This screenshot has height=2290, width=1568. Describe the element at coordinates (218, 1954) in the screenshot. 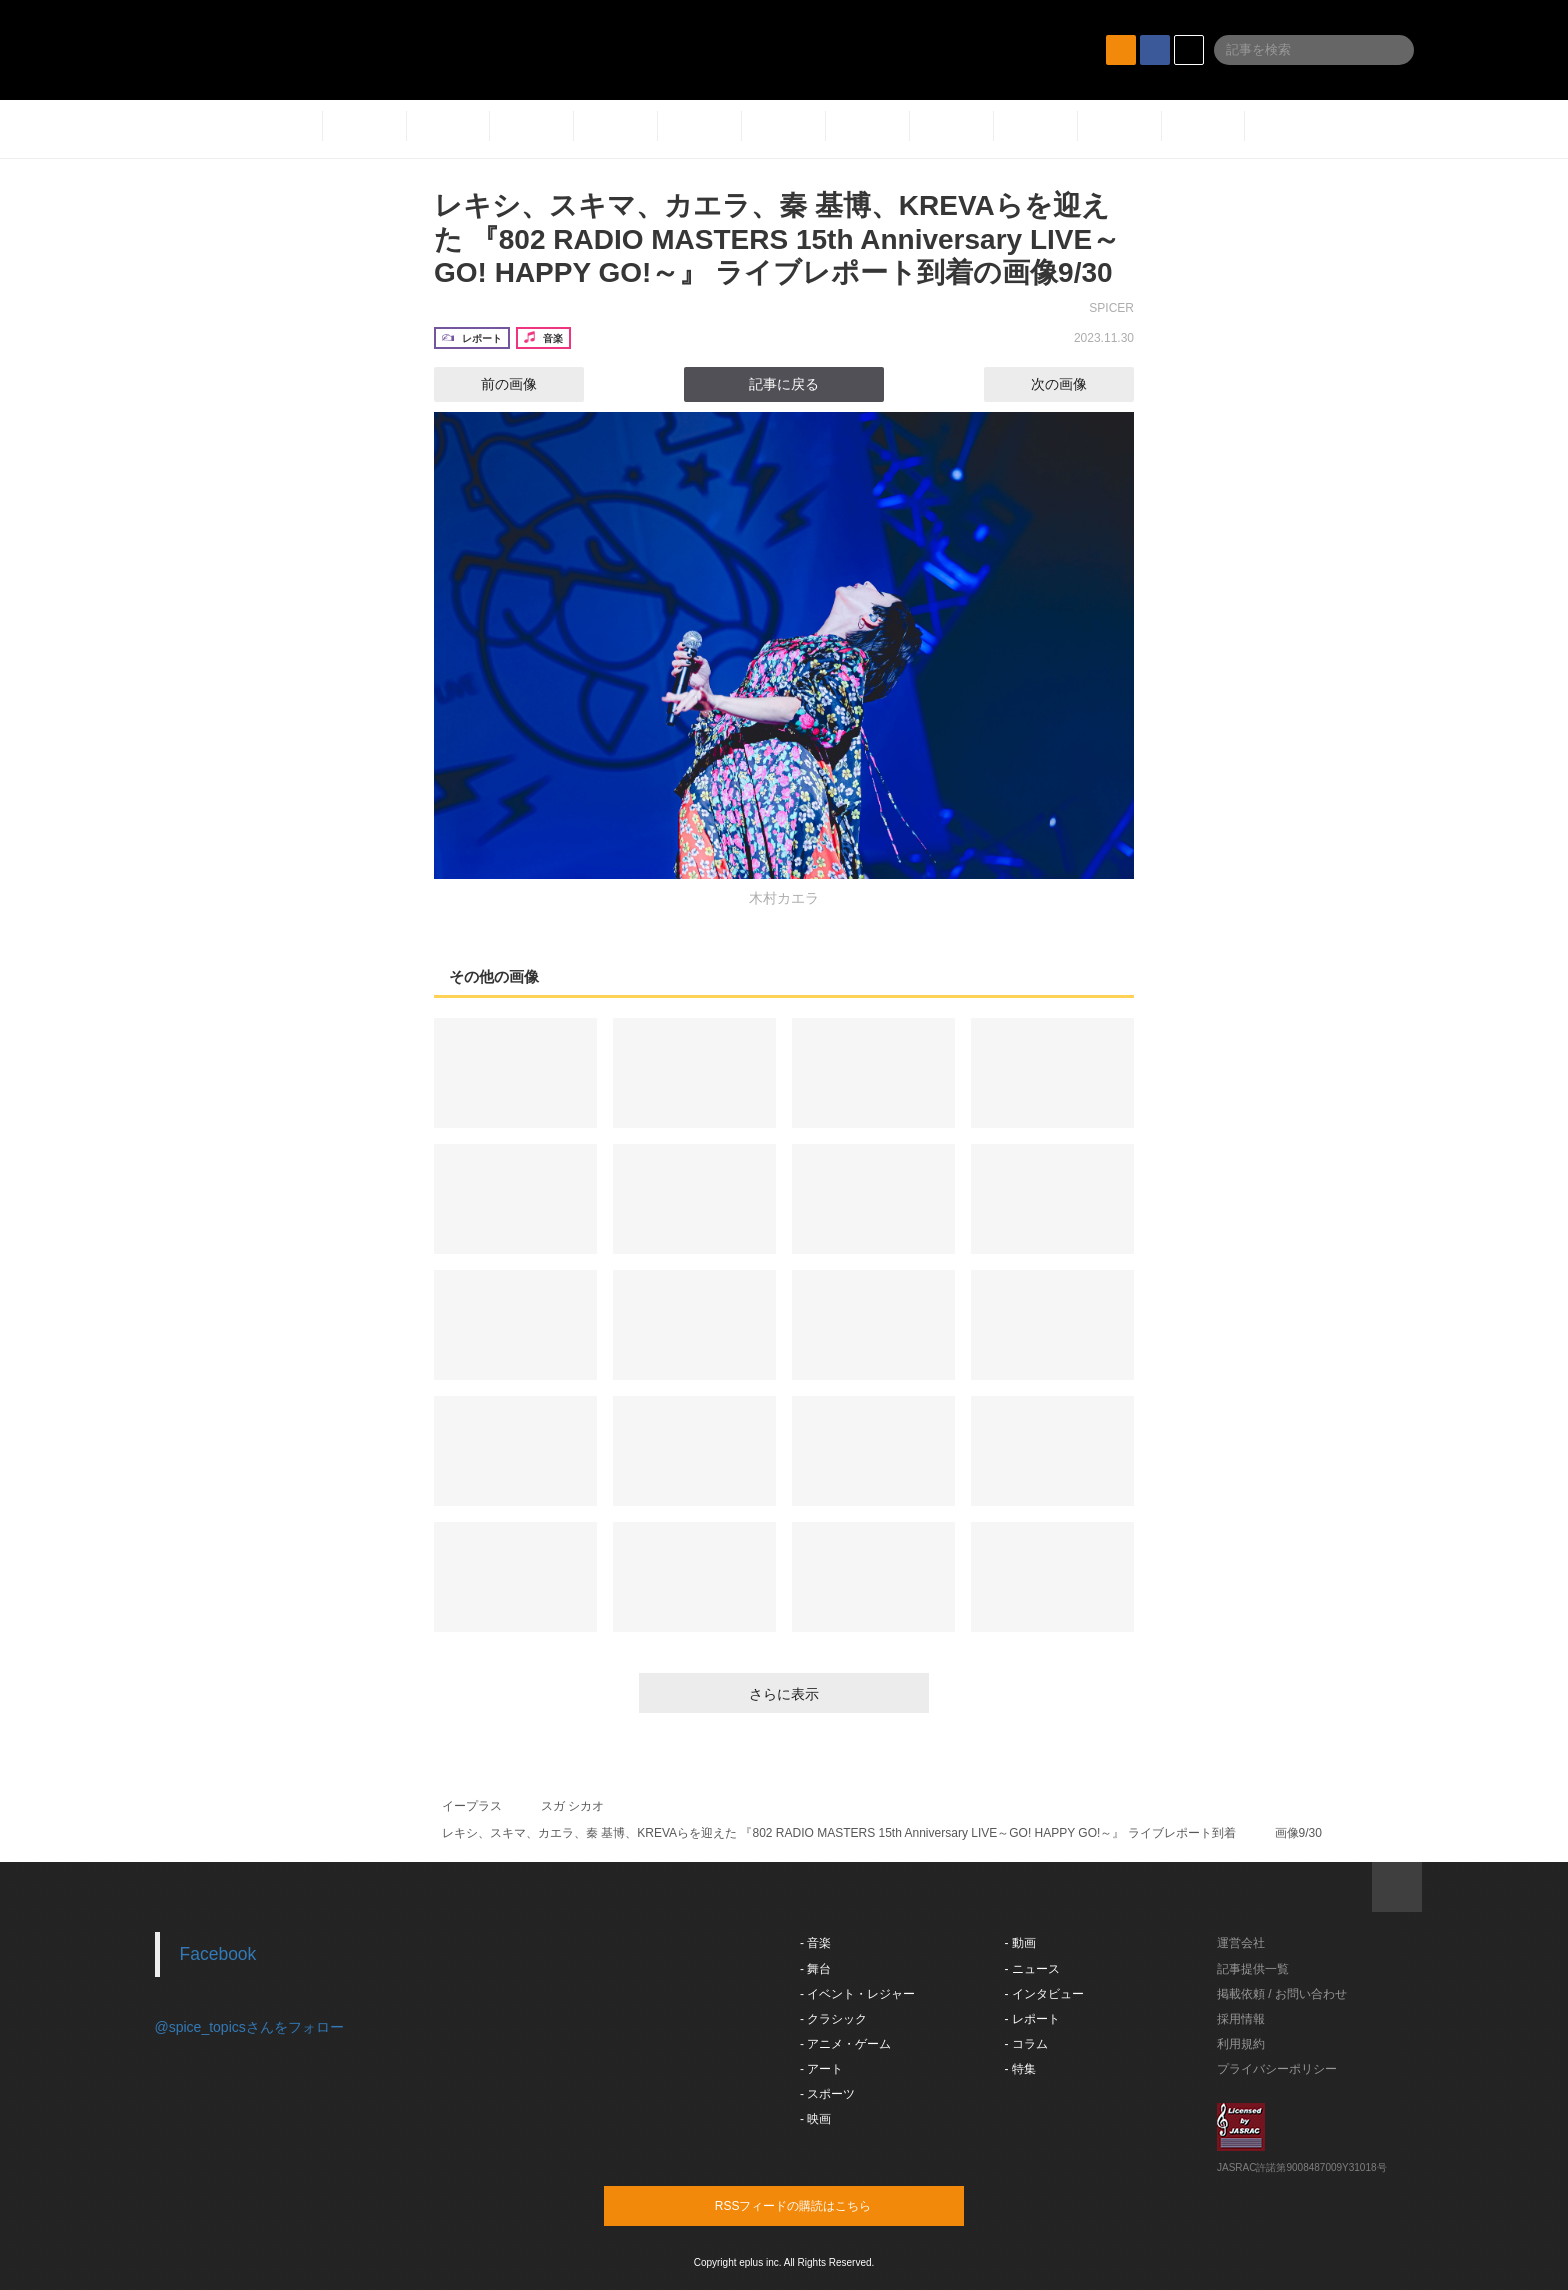

I see `Facebook` at that location.